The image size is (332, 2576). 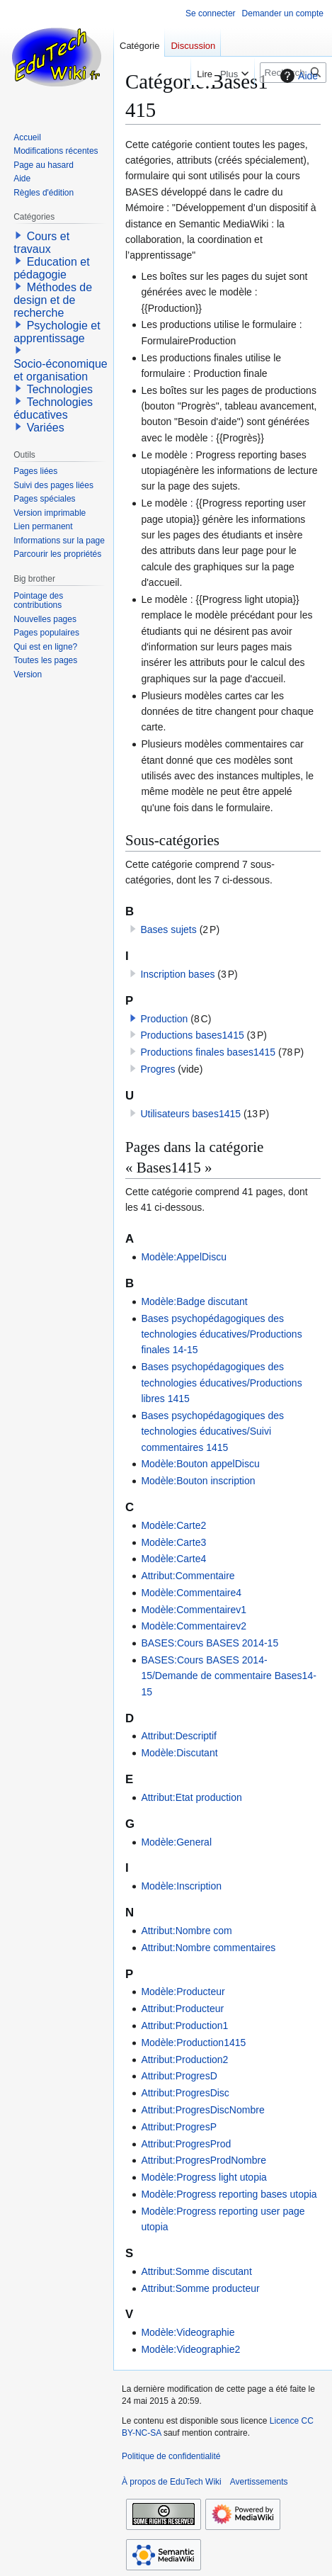 What do you see at coordinates (193, 2042) in the screenshot?
I see `Modèle:Production1415` at bounding box center [193, 2042].